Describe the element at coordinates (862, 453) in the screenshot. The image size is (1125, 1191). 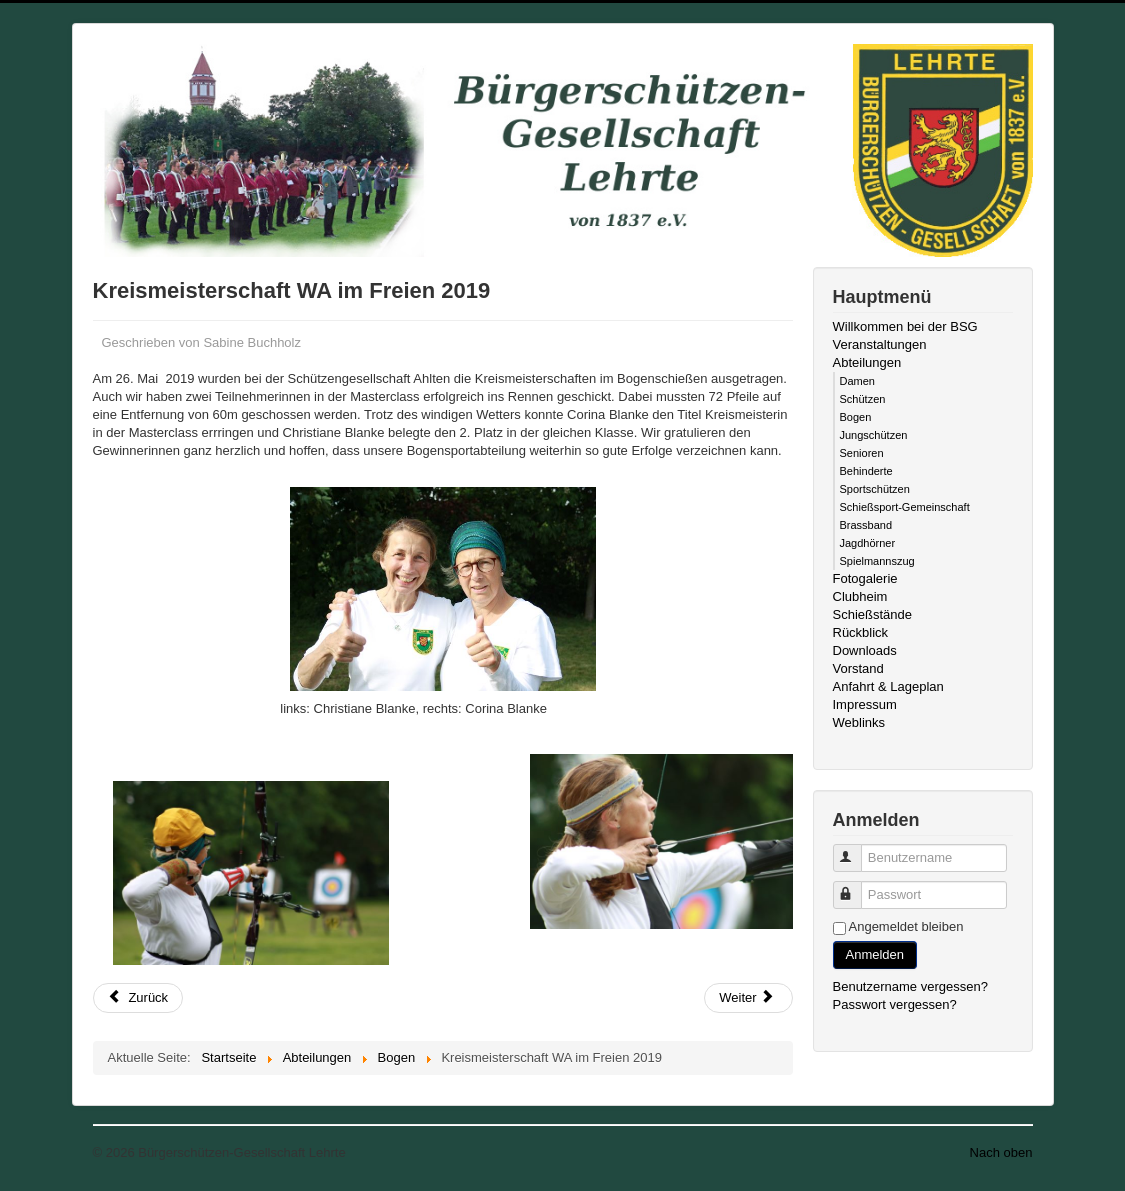
I see `Senioren` at that location.